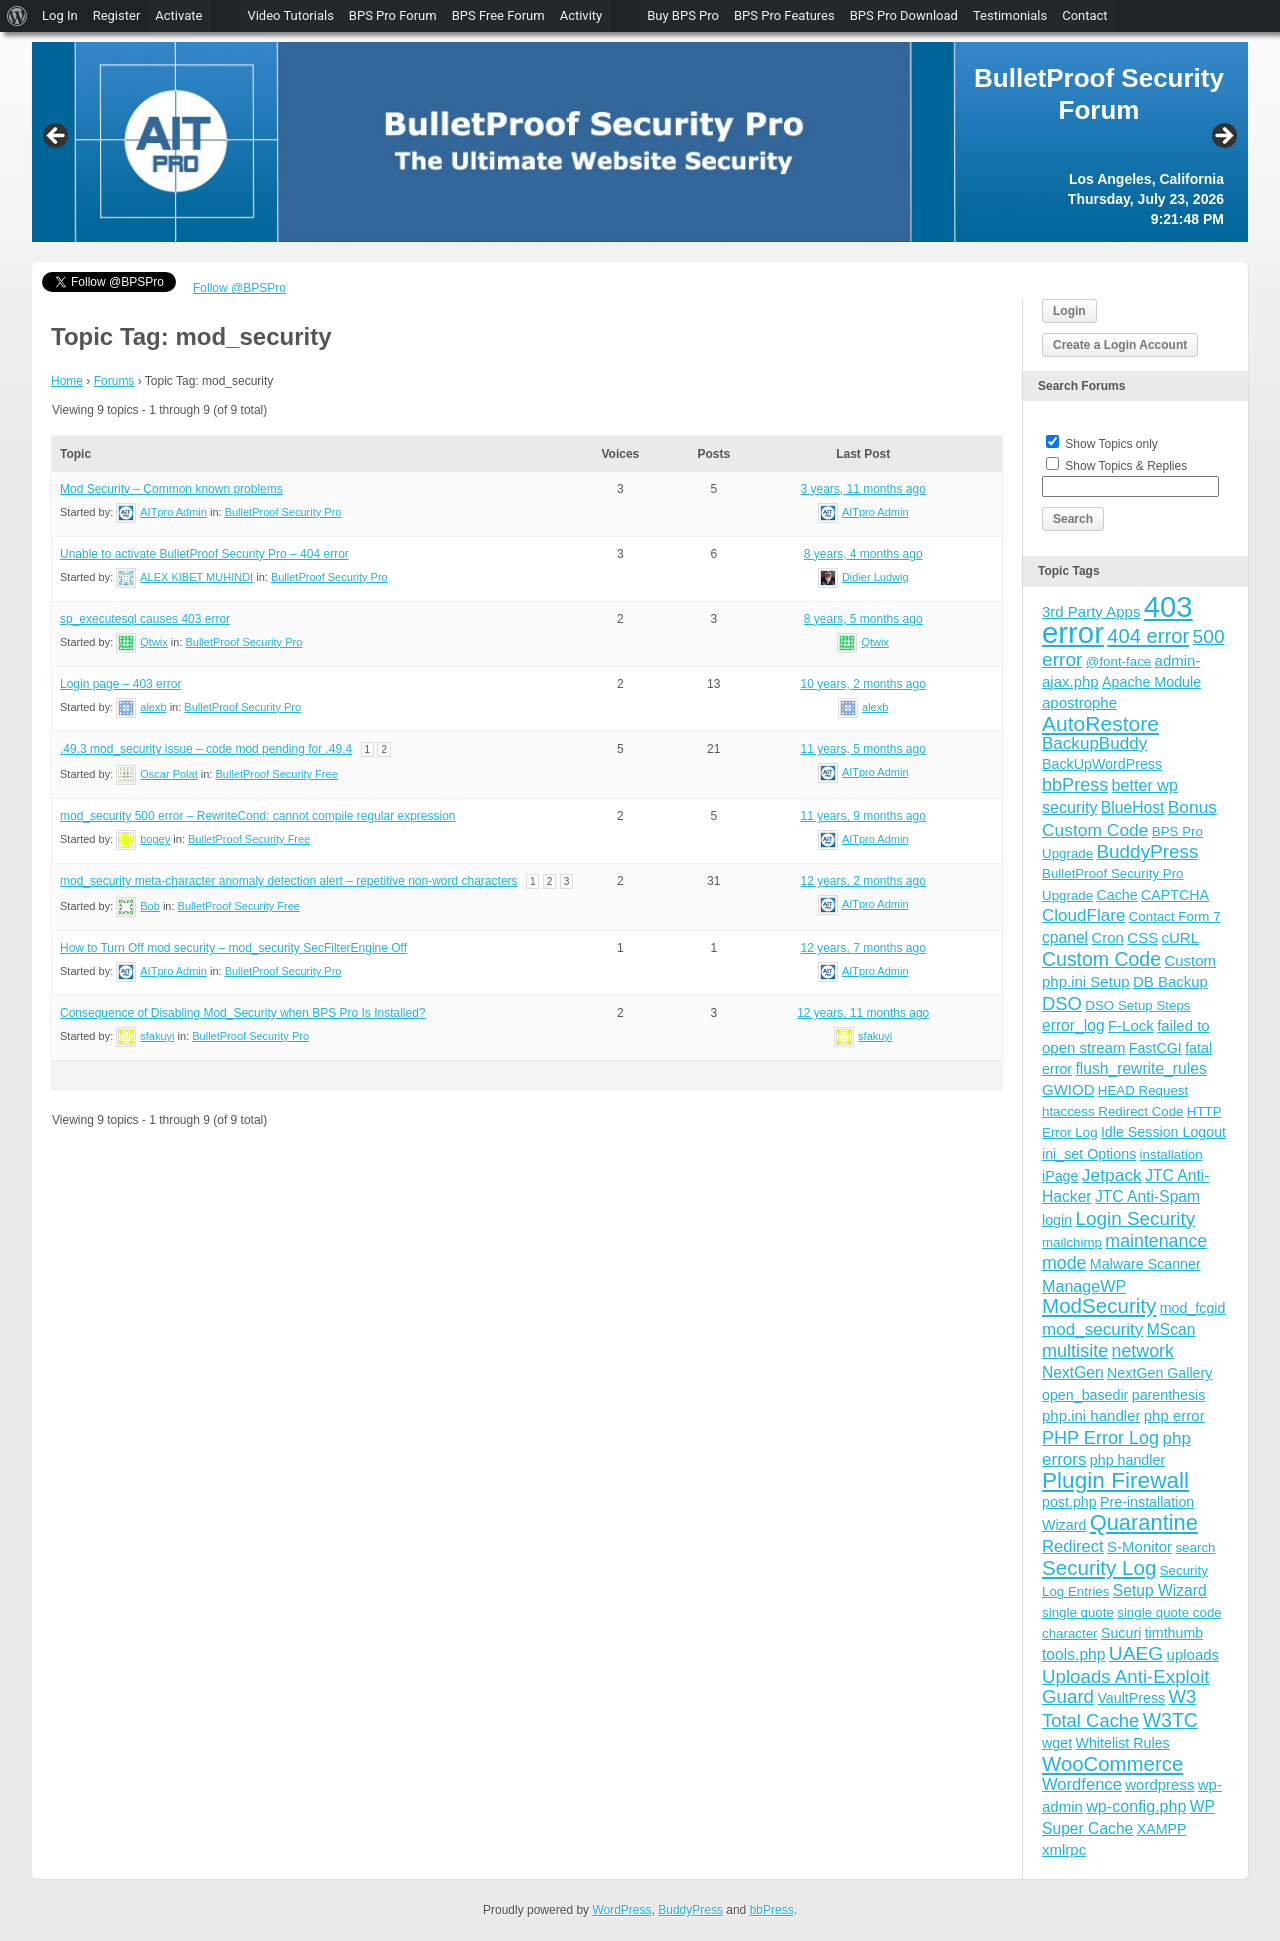  What do you see at coordinates (862, 948) in the screenshot?
I see `12 years, 7 months ago` at bounding box center [862, 948].